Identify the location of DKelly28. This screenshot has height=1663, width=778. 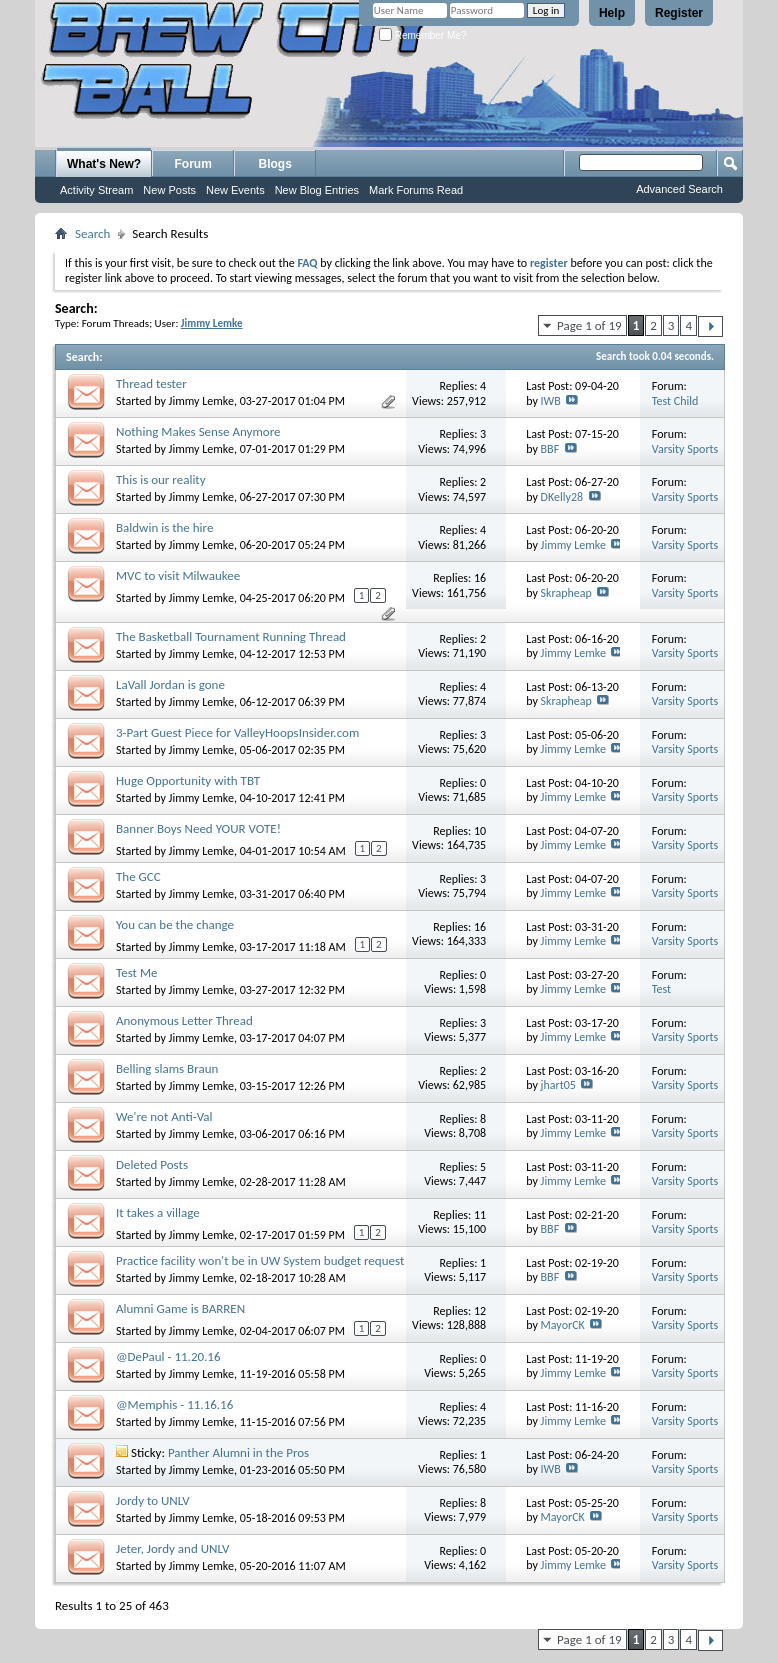
(562, 497).